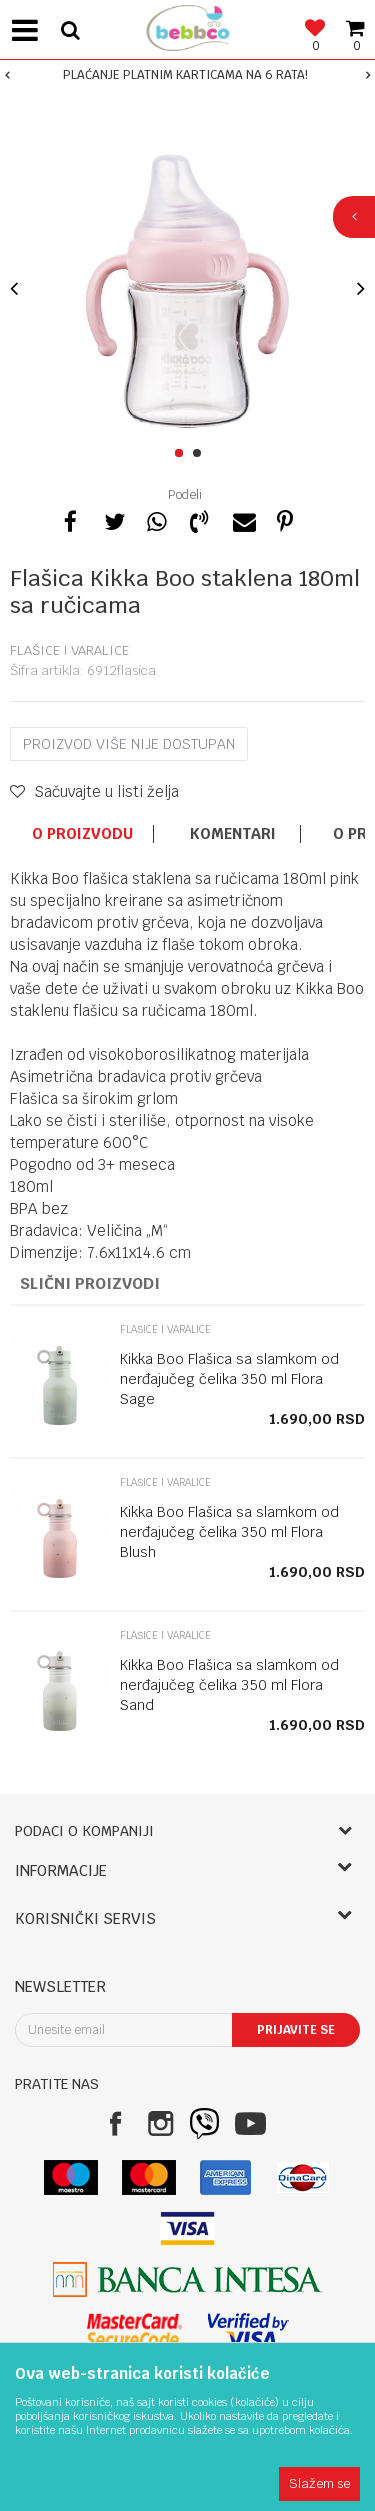  Describe the element at coordinates (233, 834) in the screenshot. I see `Komentari` at that location.